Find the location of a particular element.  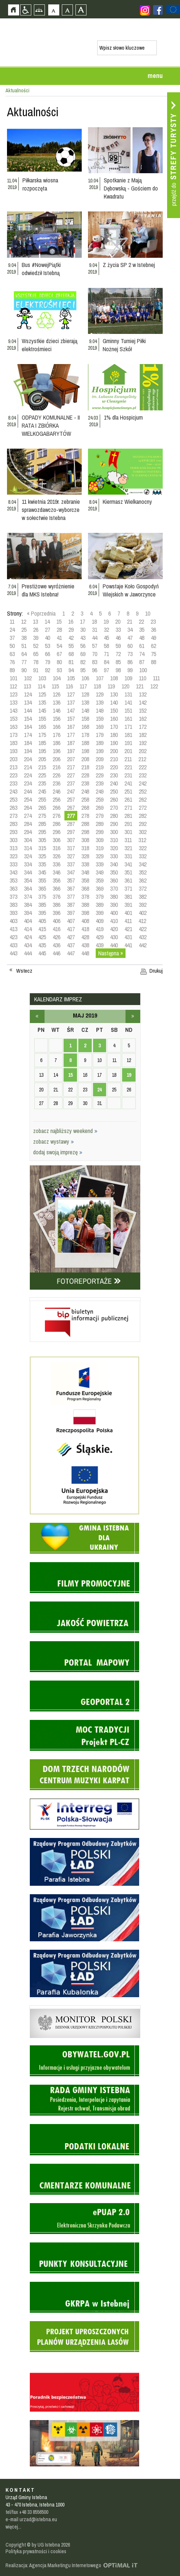

251 is located at coordinates (128, 791).